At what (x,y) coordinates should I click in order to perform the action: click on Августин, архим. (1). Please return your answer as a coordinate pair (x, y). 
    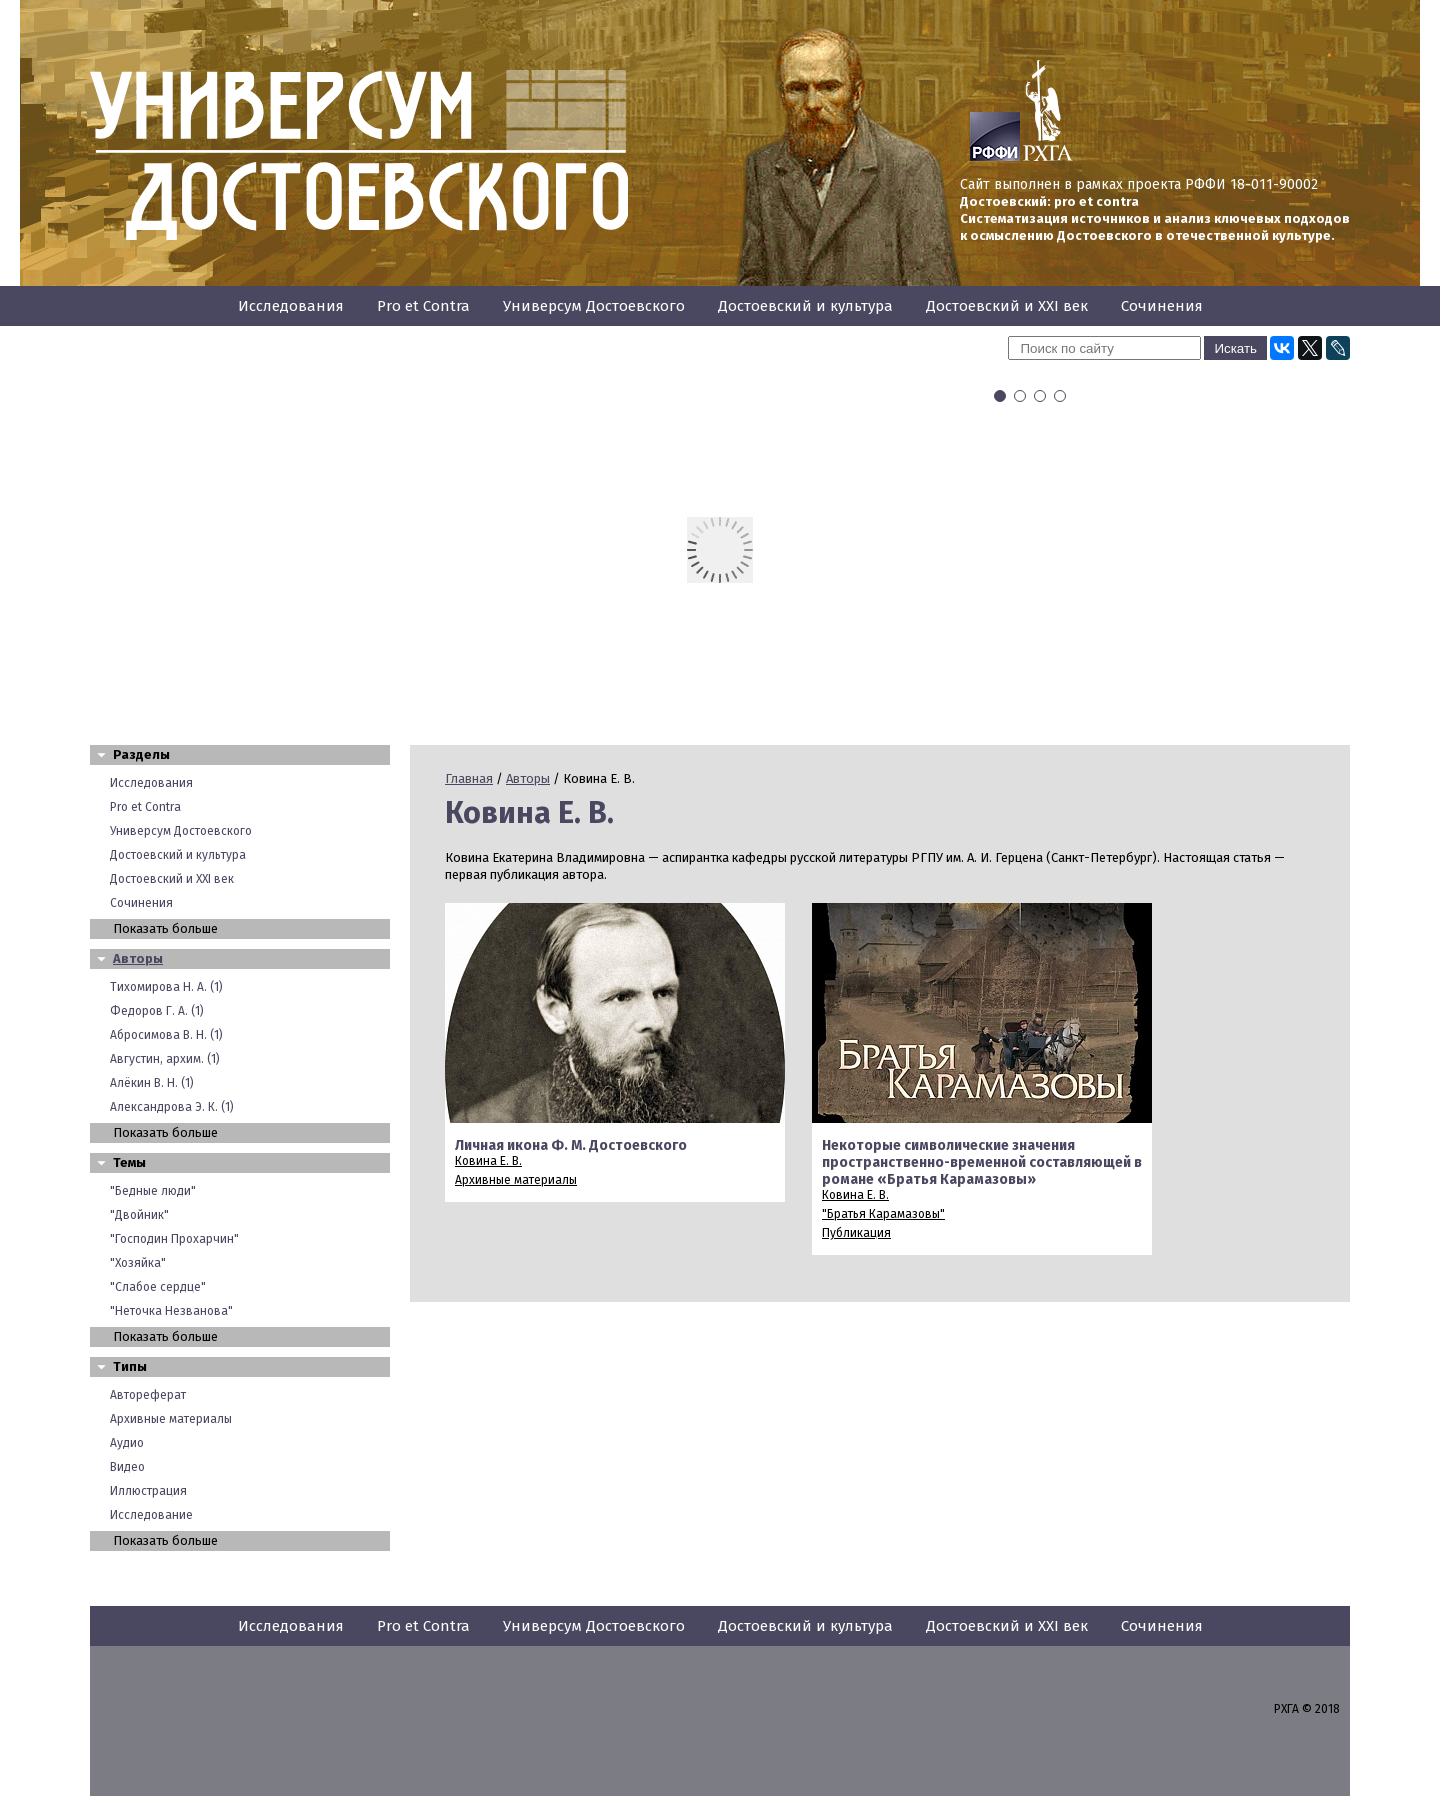
    Looking at the image, I should click on (165, 1059).